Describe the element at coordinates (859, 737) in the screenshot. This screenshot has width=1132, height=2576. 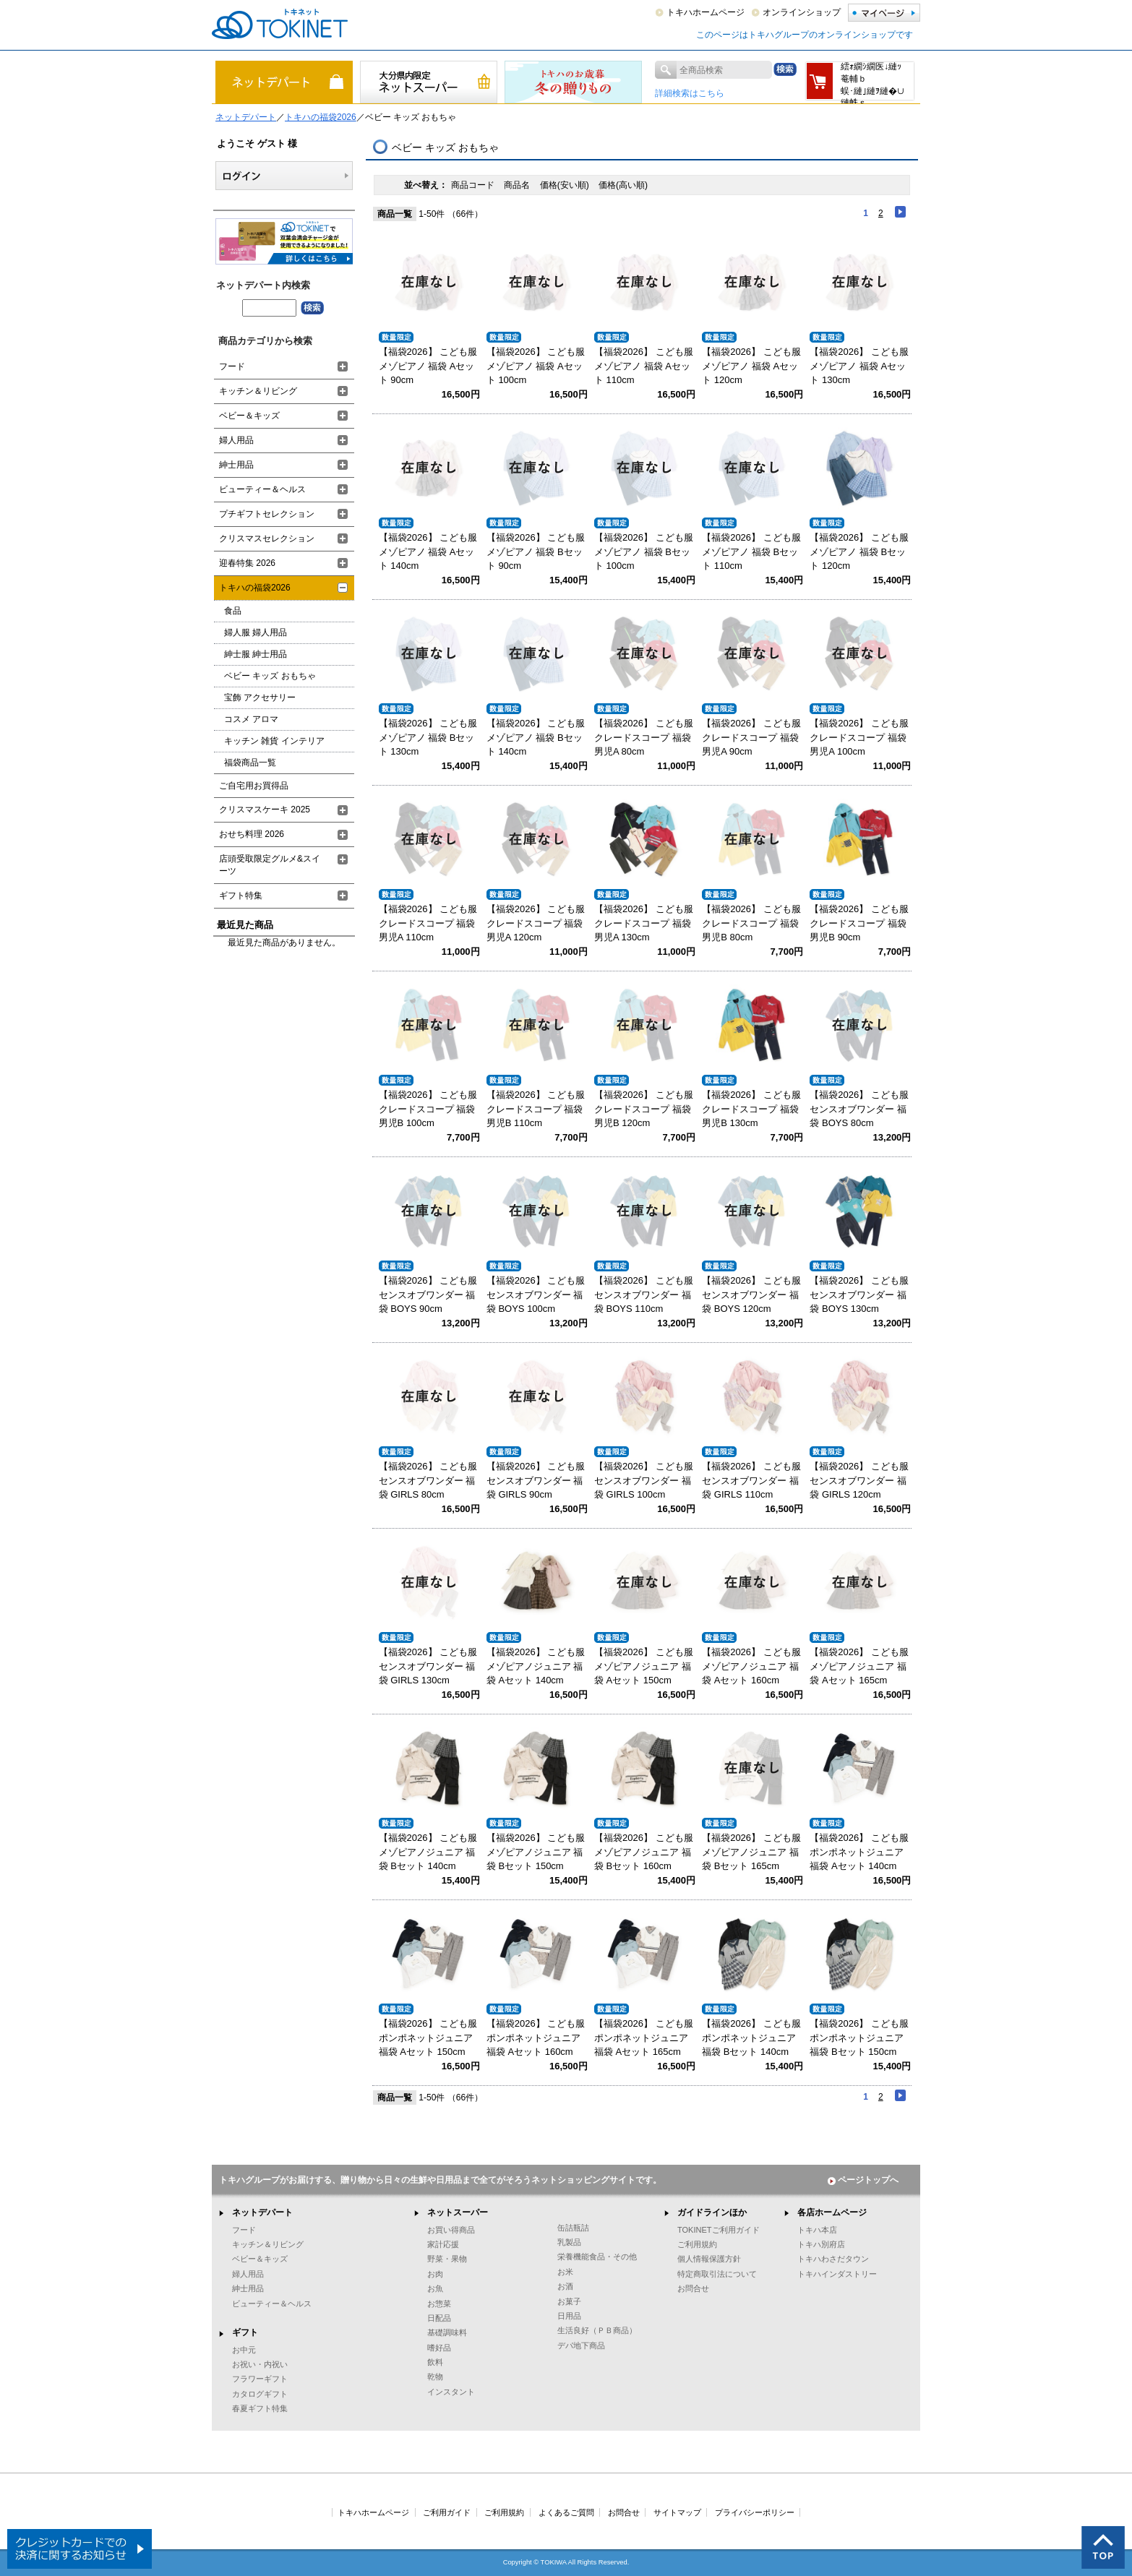
I see `【福袋2026】 こども服 クレードスコープ 福袋 男児A 100cm` at that location.